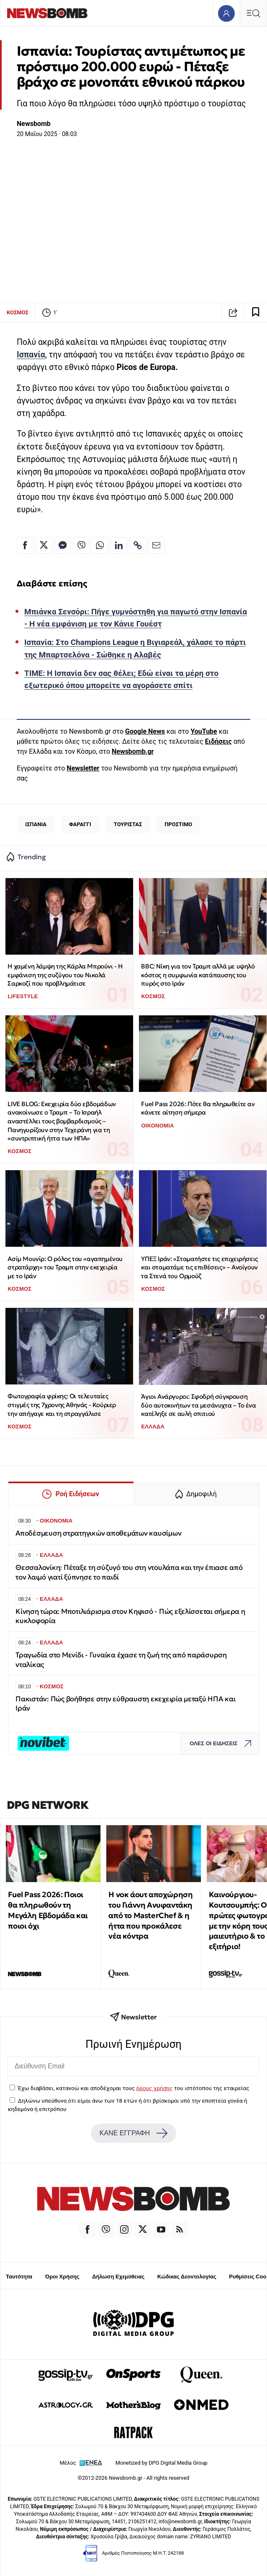 The width and height of the screenshot is (267, 2576). What do you see at coordinates (65, 1267) in the screenshot?
I see `Ασίμ Μουνίρ: Ο ρόλος του «αγαπημένου στρατάρχη» του Τραμπ στην εκεχειρία με το Ιράν` at bounding box center [65, 1267].